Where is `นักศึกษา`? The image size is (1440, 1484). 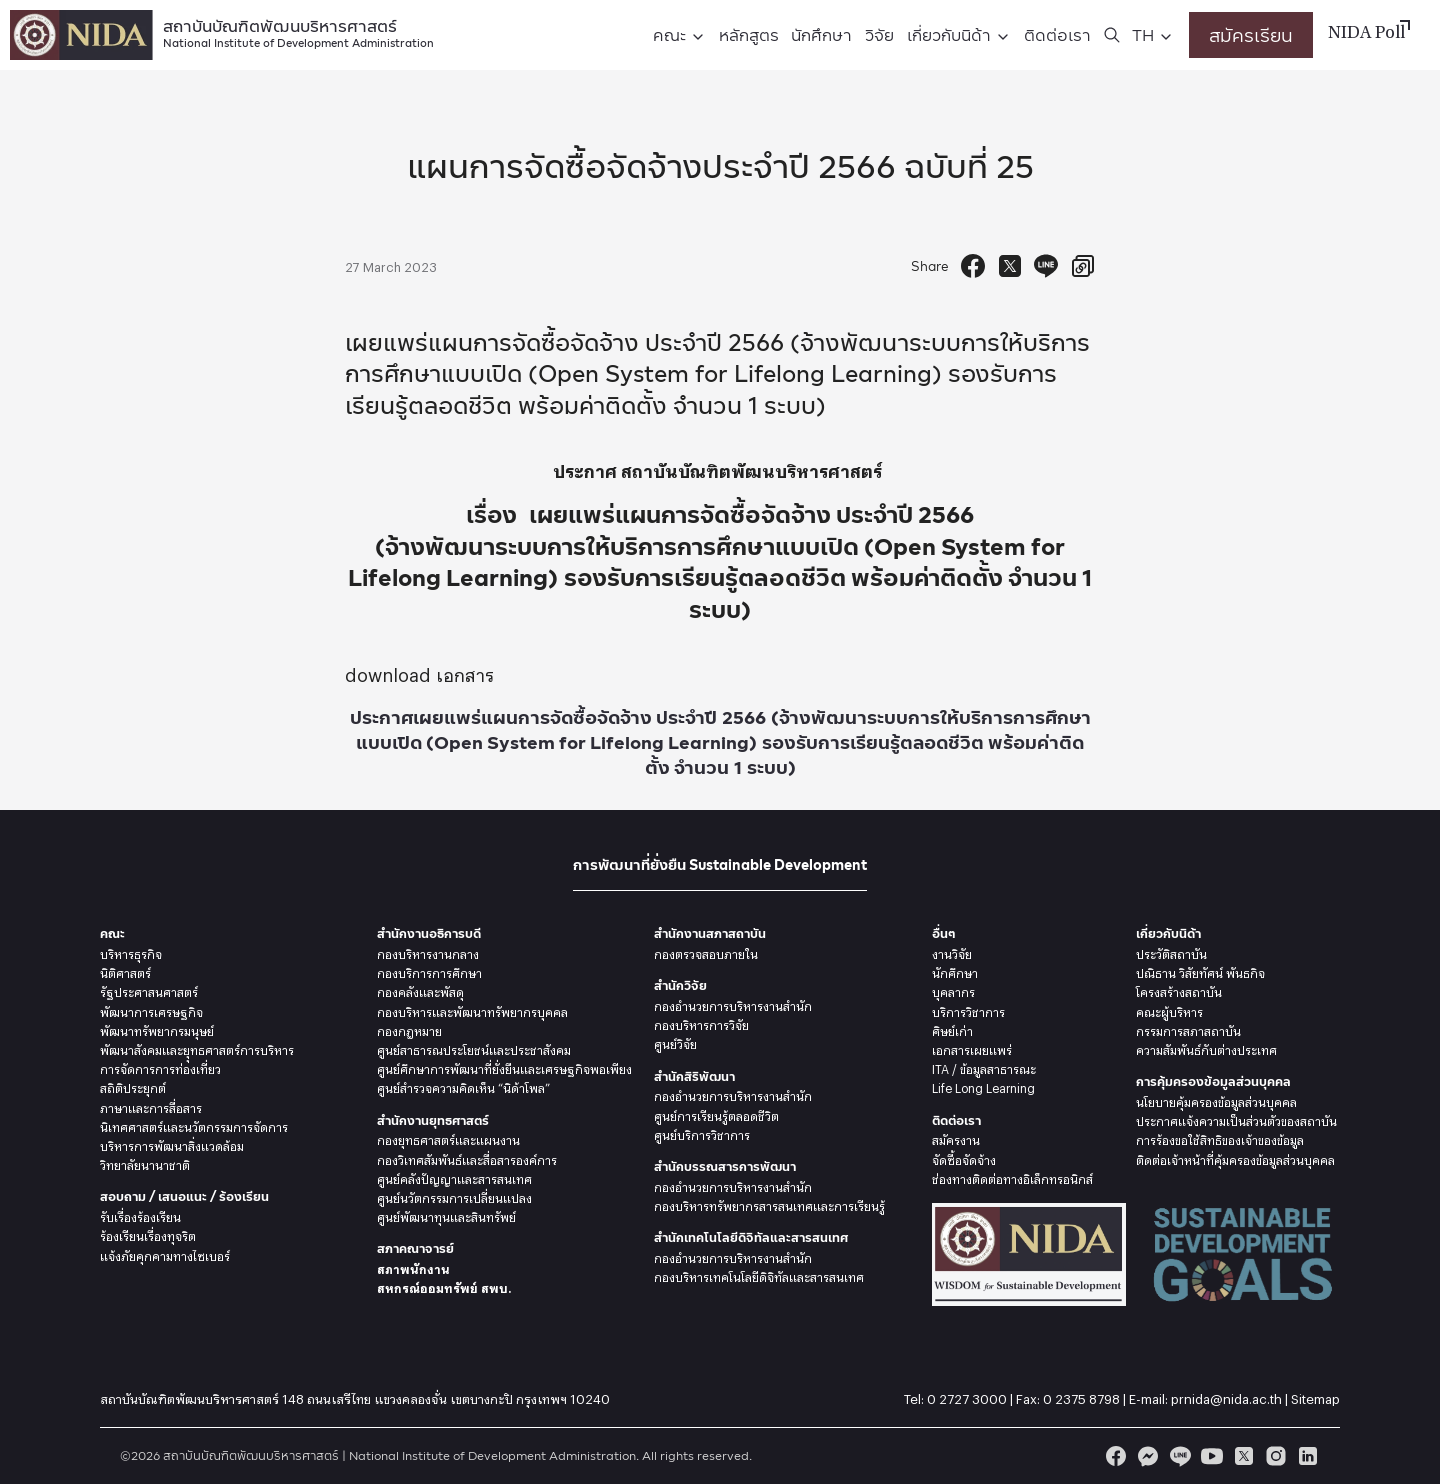
นักศึกษา is located at coordinates (821, 34).